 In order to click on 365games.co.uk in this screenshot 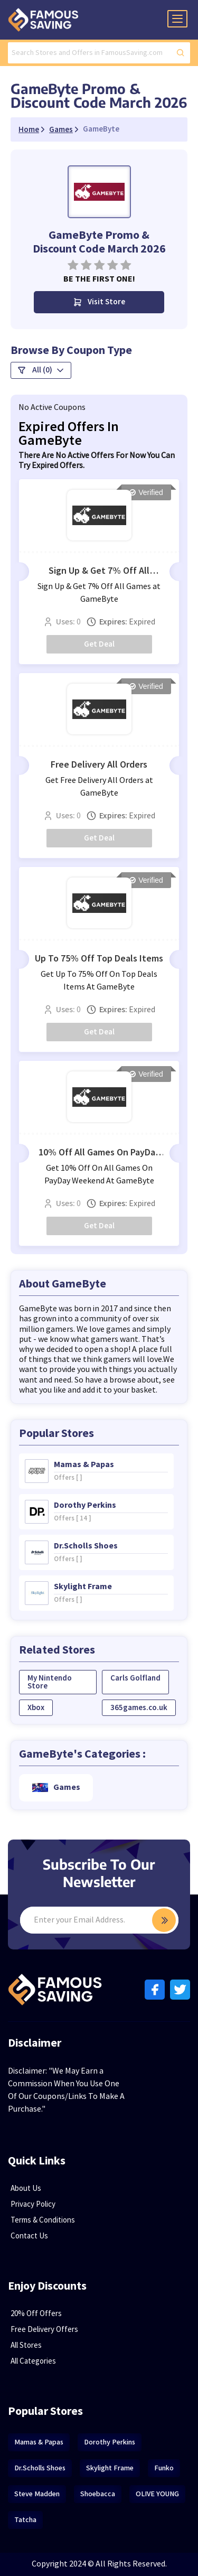, I will do `click(138, 1708)`.